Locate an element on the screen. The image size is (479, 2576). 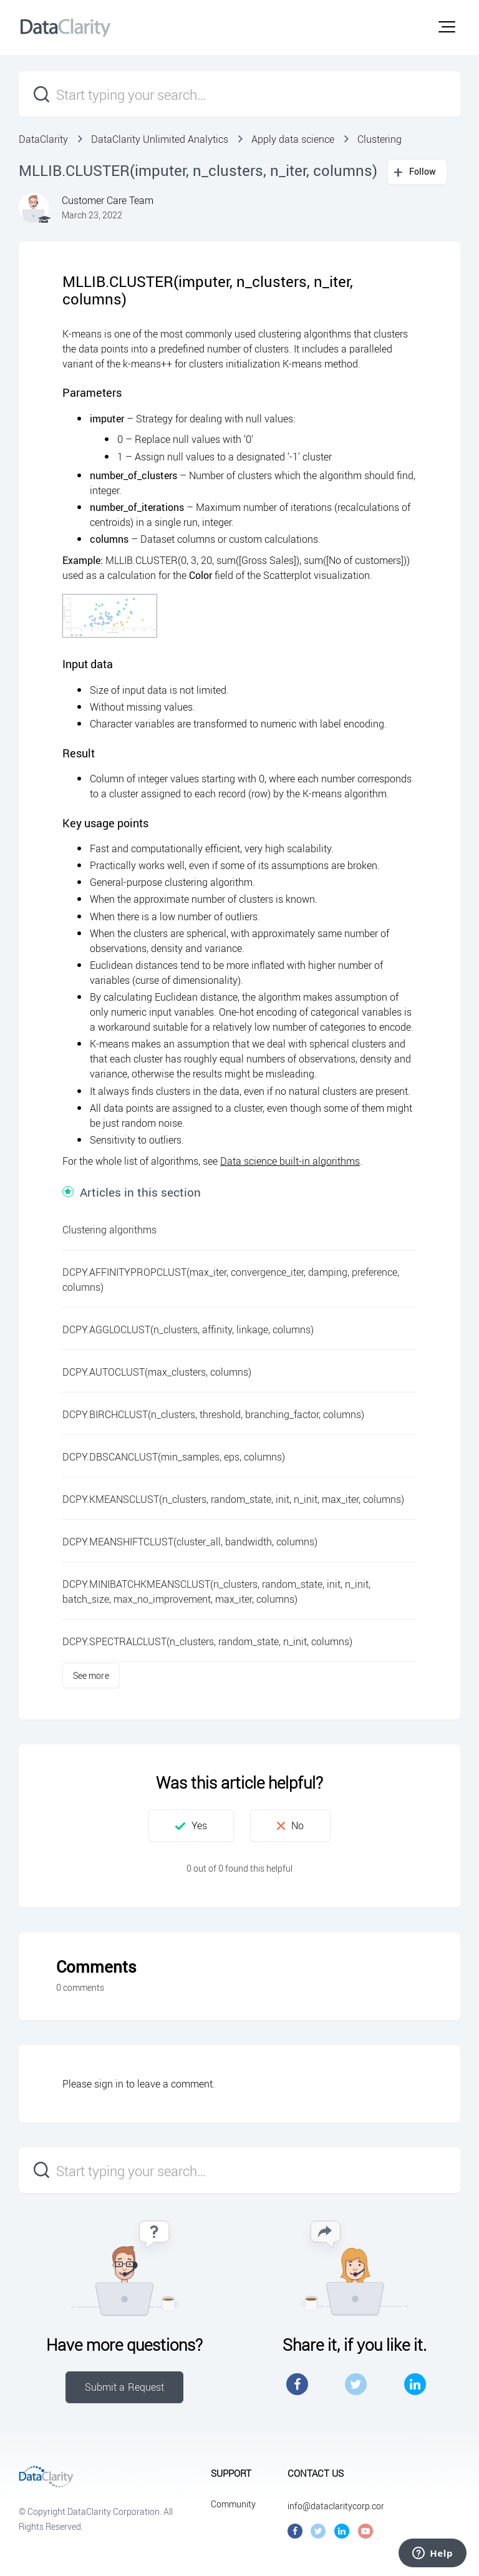
DCPY.KMEANSCLUST(n_clusters, random_state, init, n_init, max_iter, columns) is located at coordinates (233, 1499).